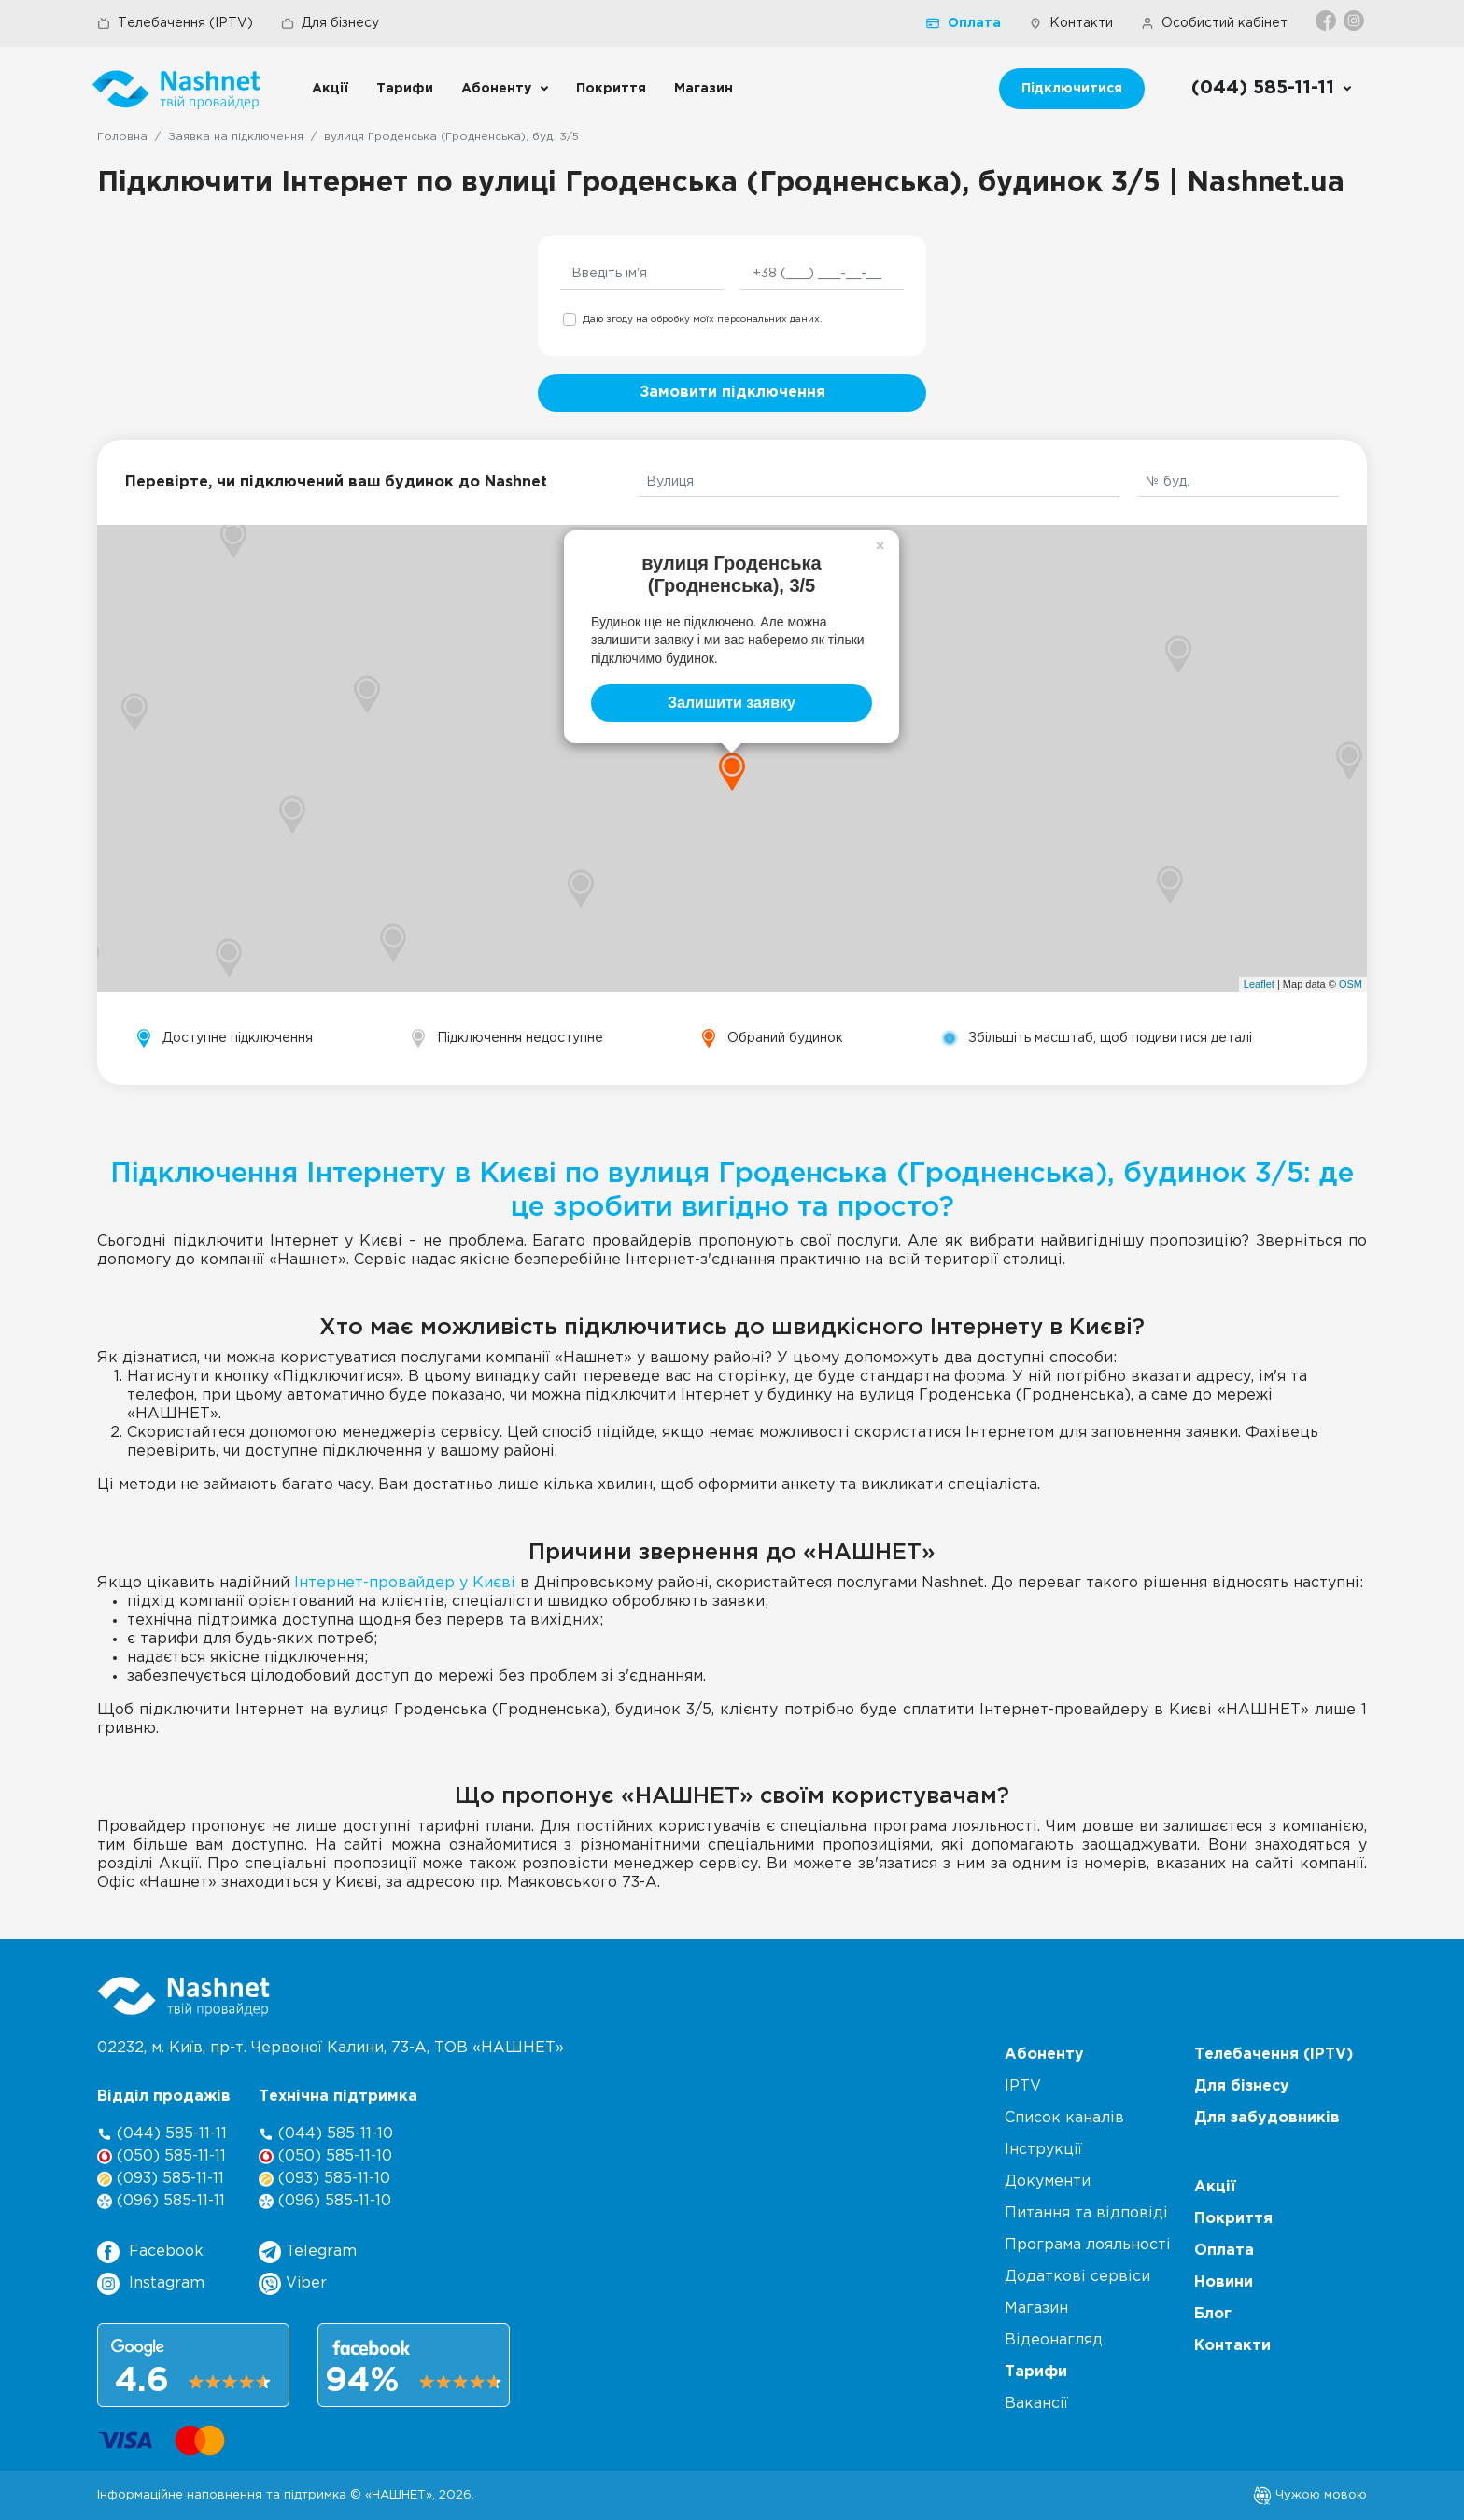 Image resolution: width=1464 pixels, height=2520 pixels. Describe the element at coordinates (963, 23) in the screenshot. I see `Оплата` at that location.